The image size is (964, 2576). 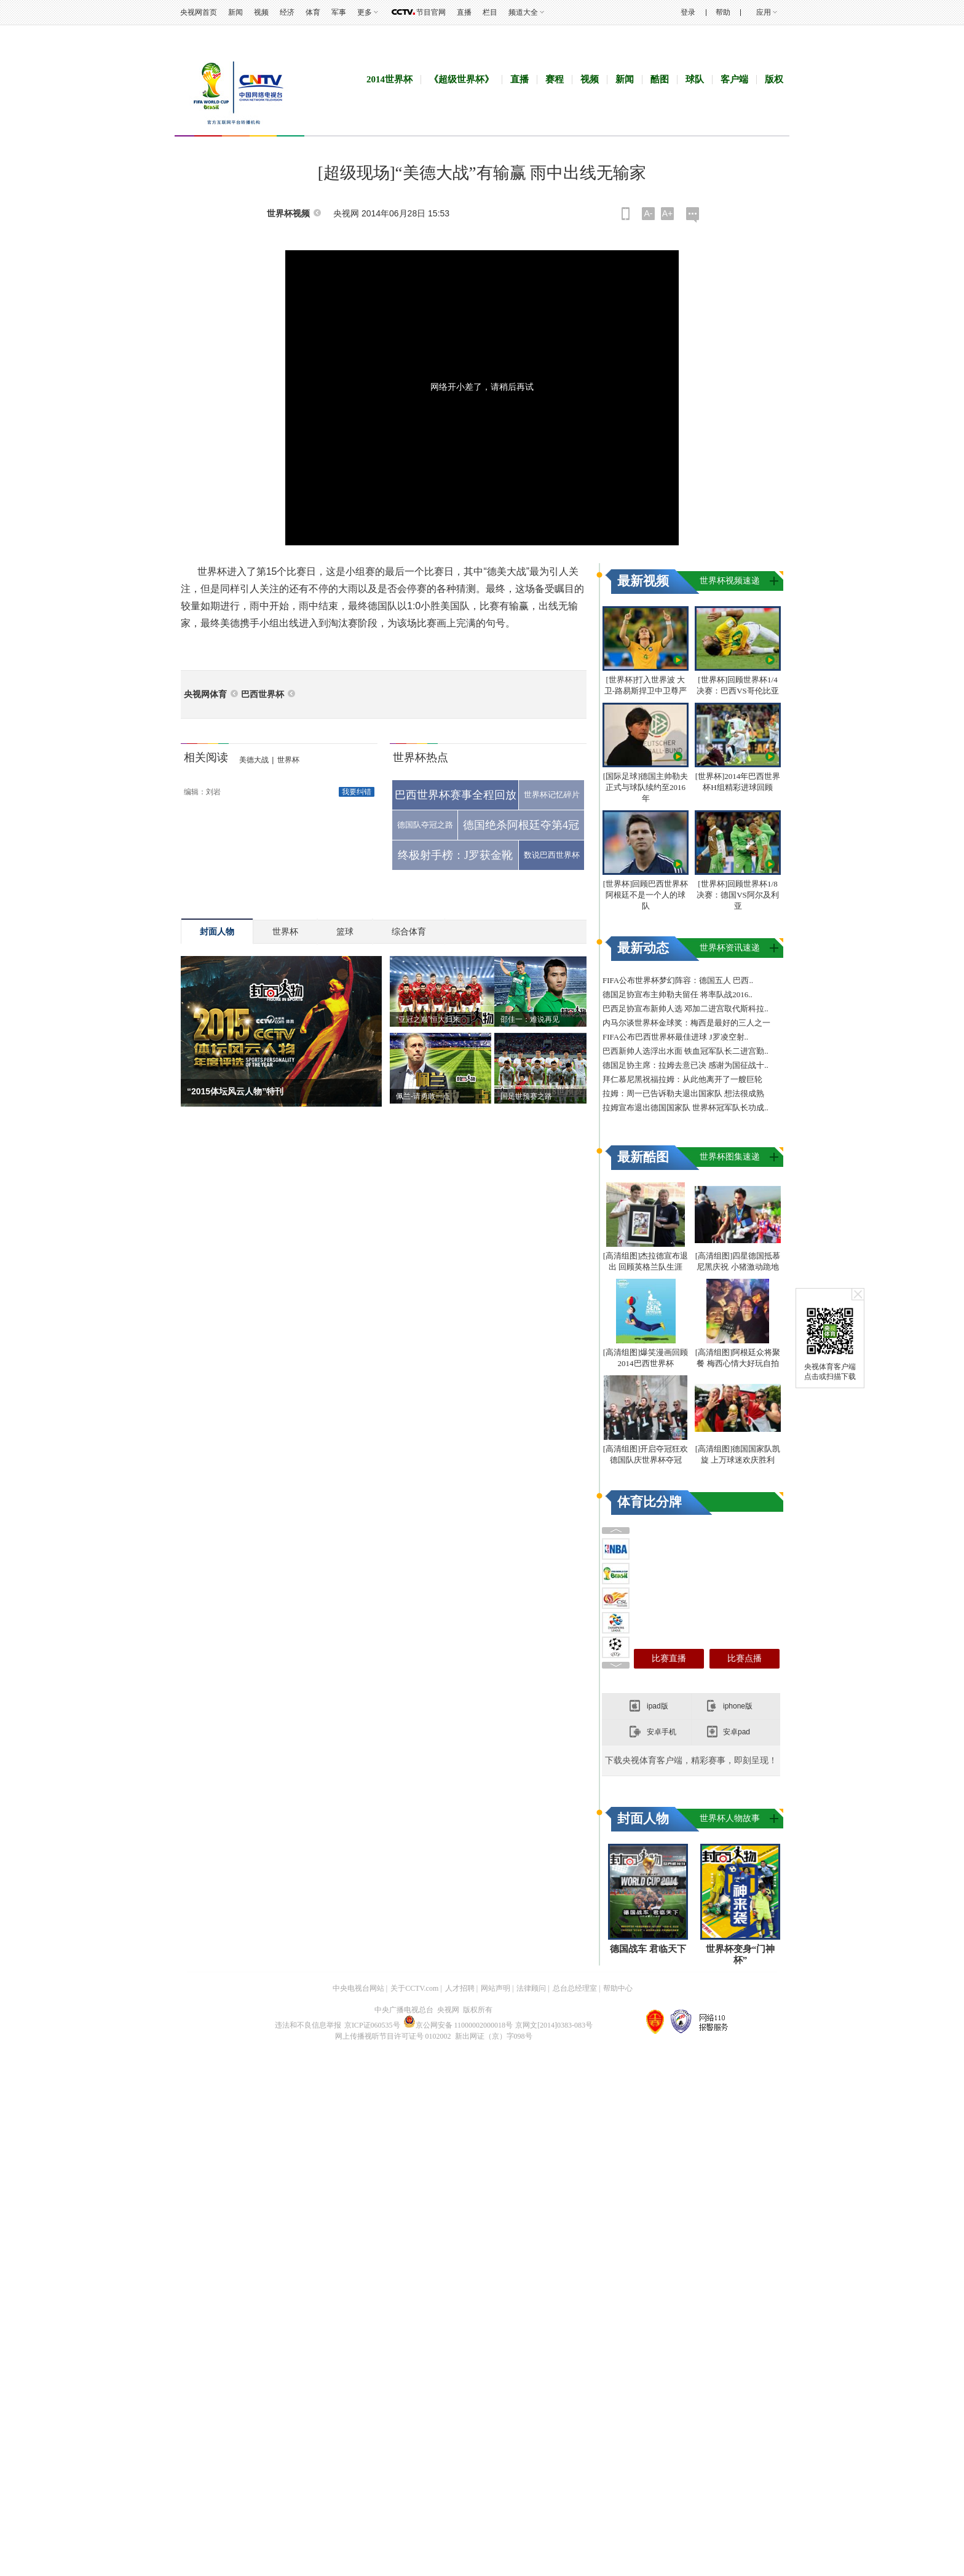 I want to click on 内马尔谈世界杯金球奖：梅西是最好的三人之一, so click(x=686, y=1231).